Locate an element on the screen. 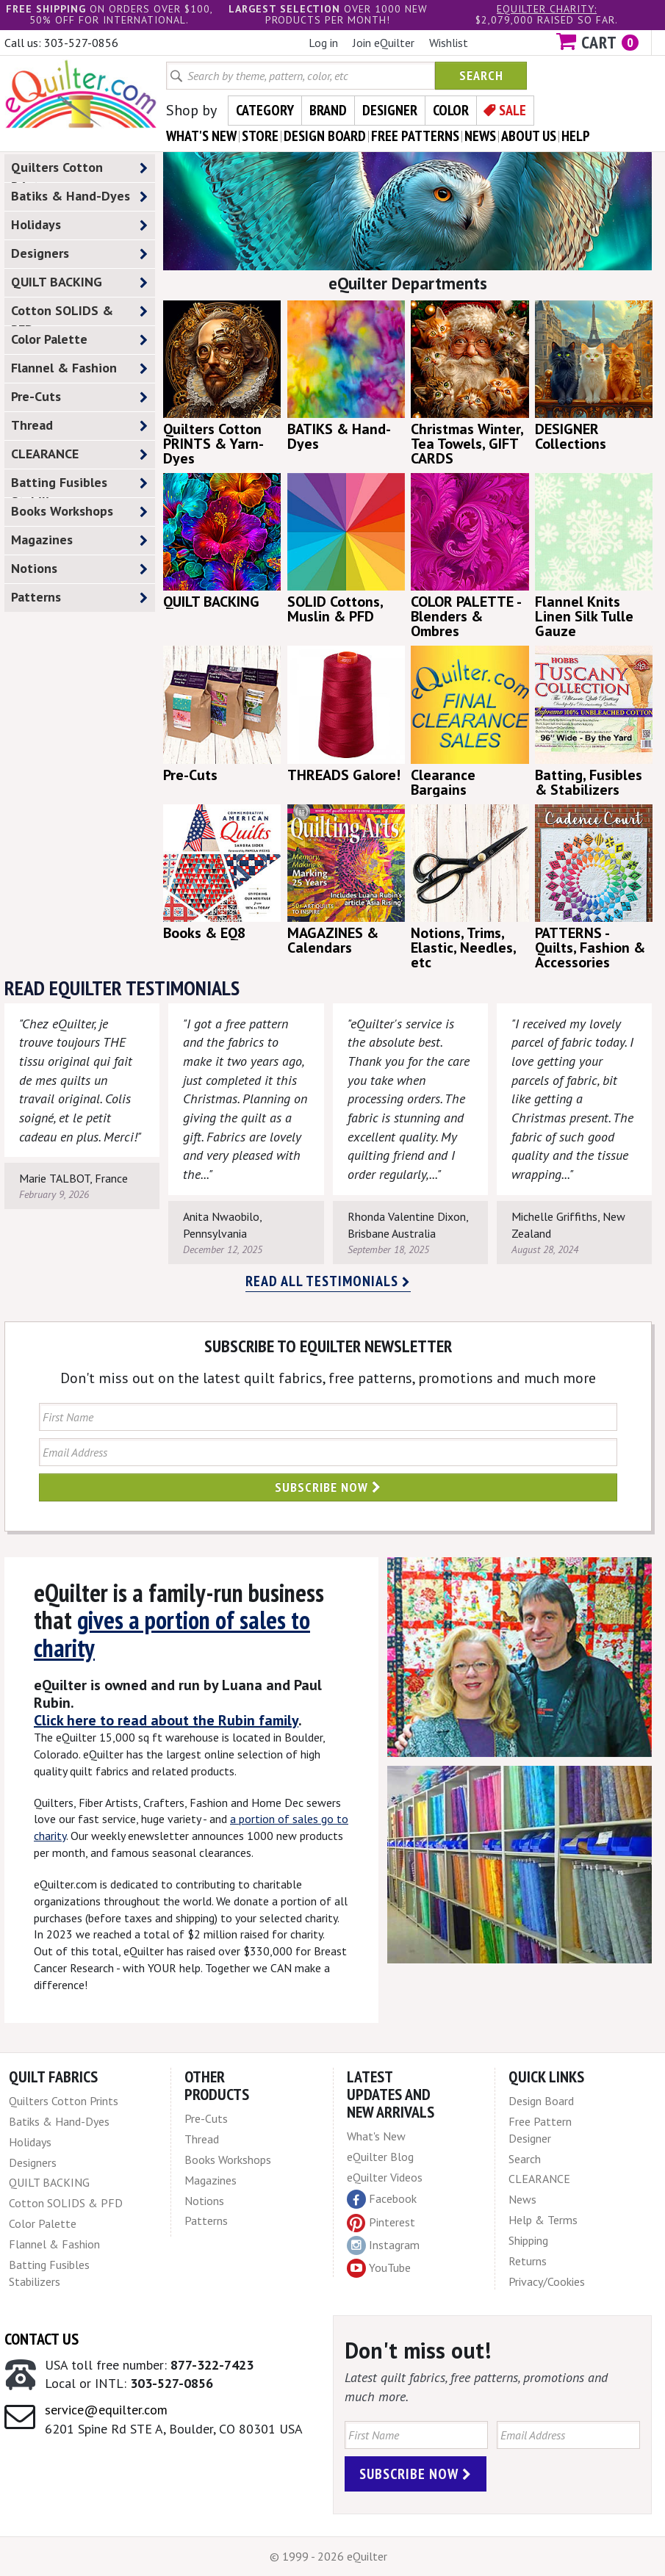 The height and width of the screenshot is (2576, 665). help is located at coordinates (575, 136).